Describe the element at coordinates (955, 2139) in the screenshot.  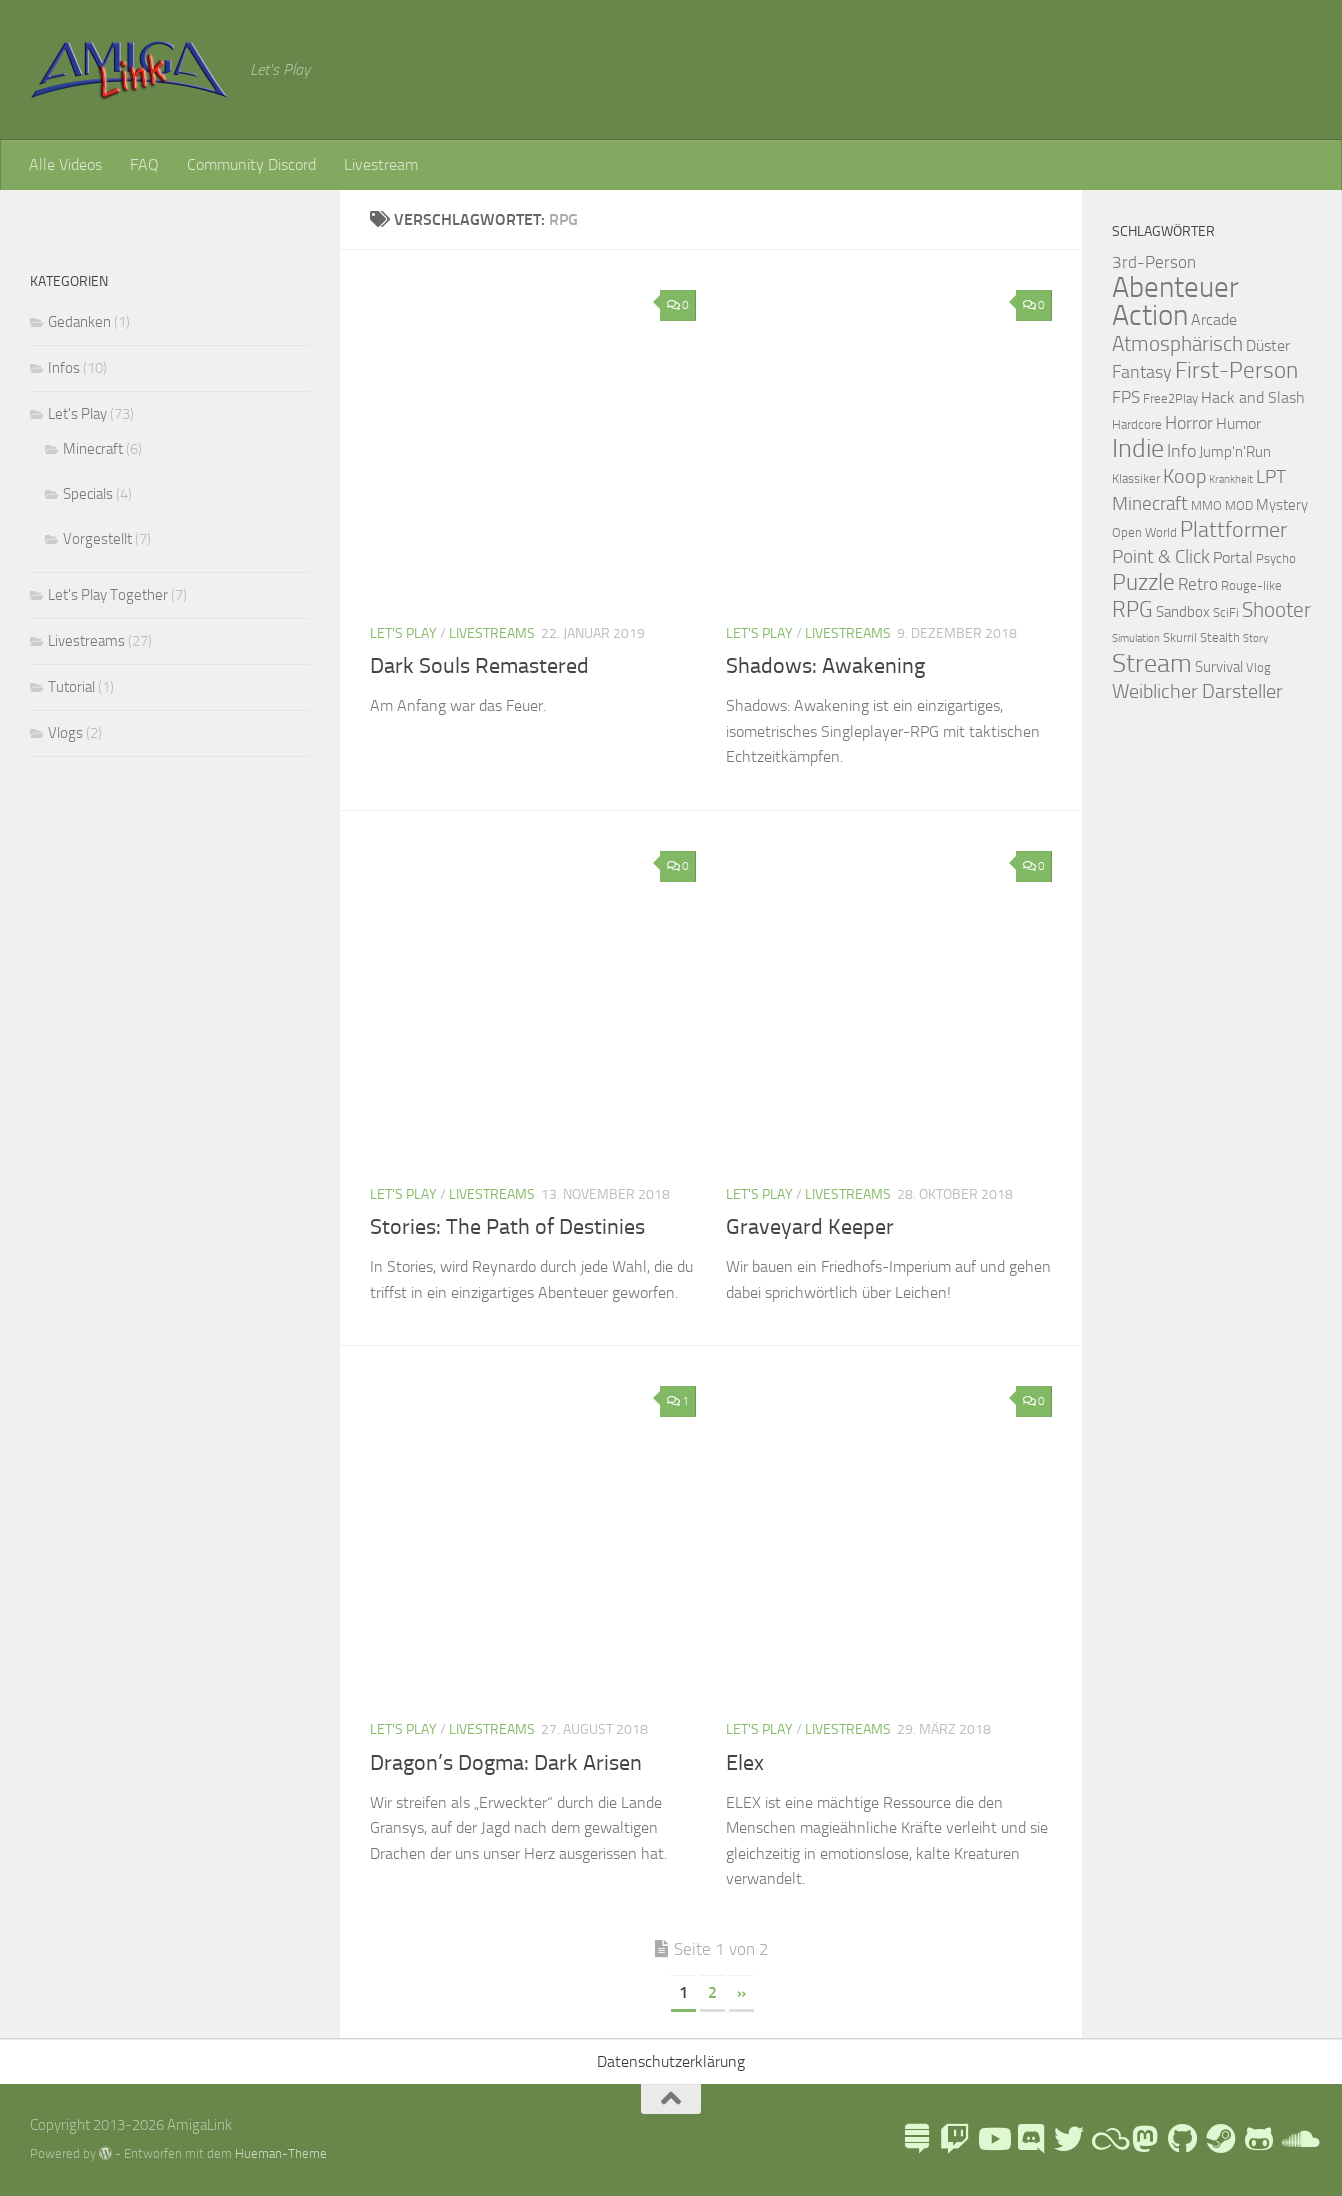
I see `[AmigaLink auf Twitch]` at that location.